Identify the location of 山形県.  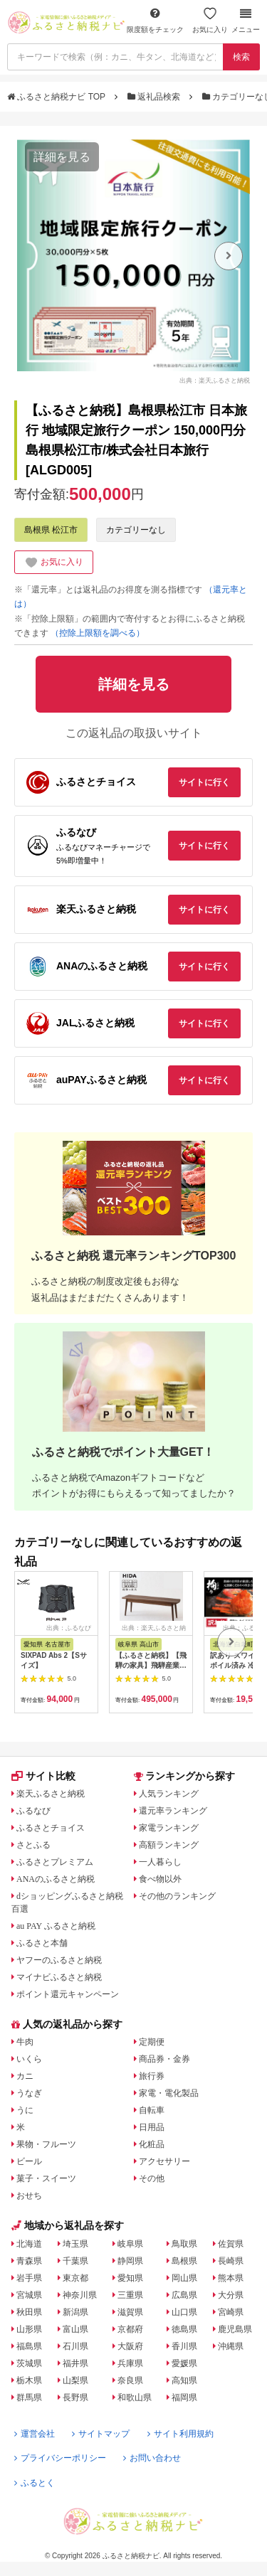
(29, 2329).